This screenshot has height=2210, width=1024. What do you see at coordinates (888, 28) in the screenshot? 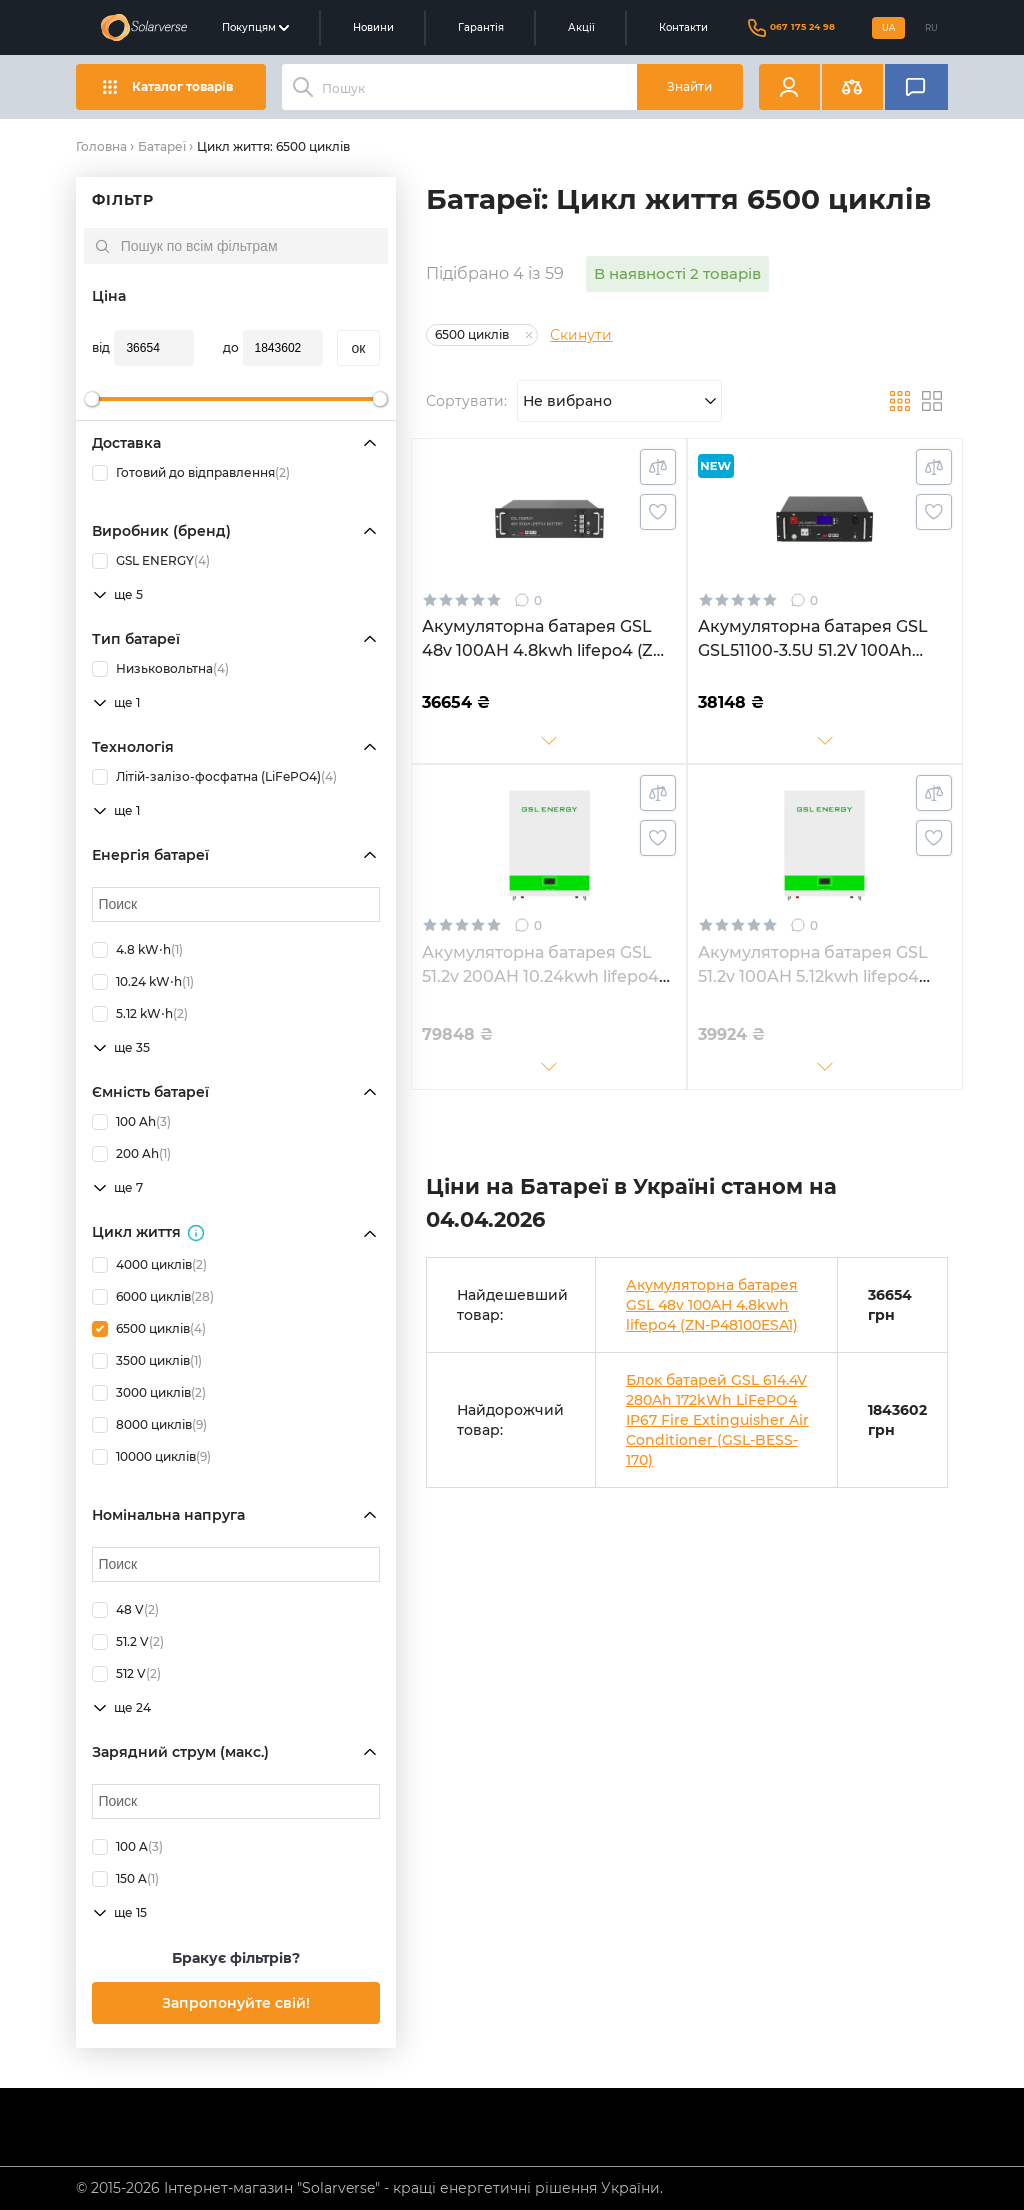
I see `UA` at bounding box center [888, 28].